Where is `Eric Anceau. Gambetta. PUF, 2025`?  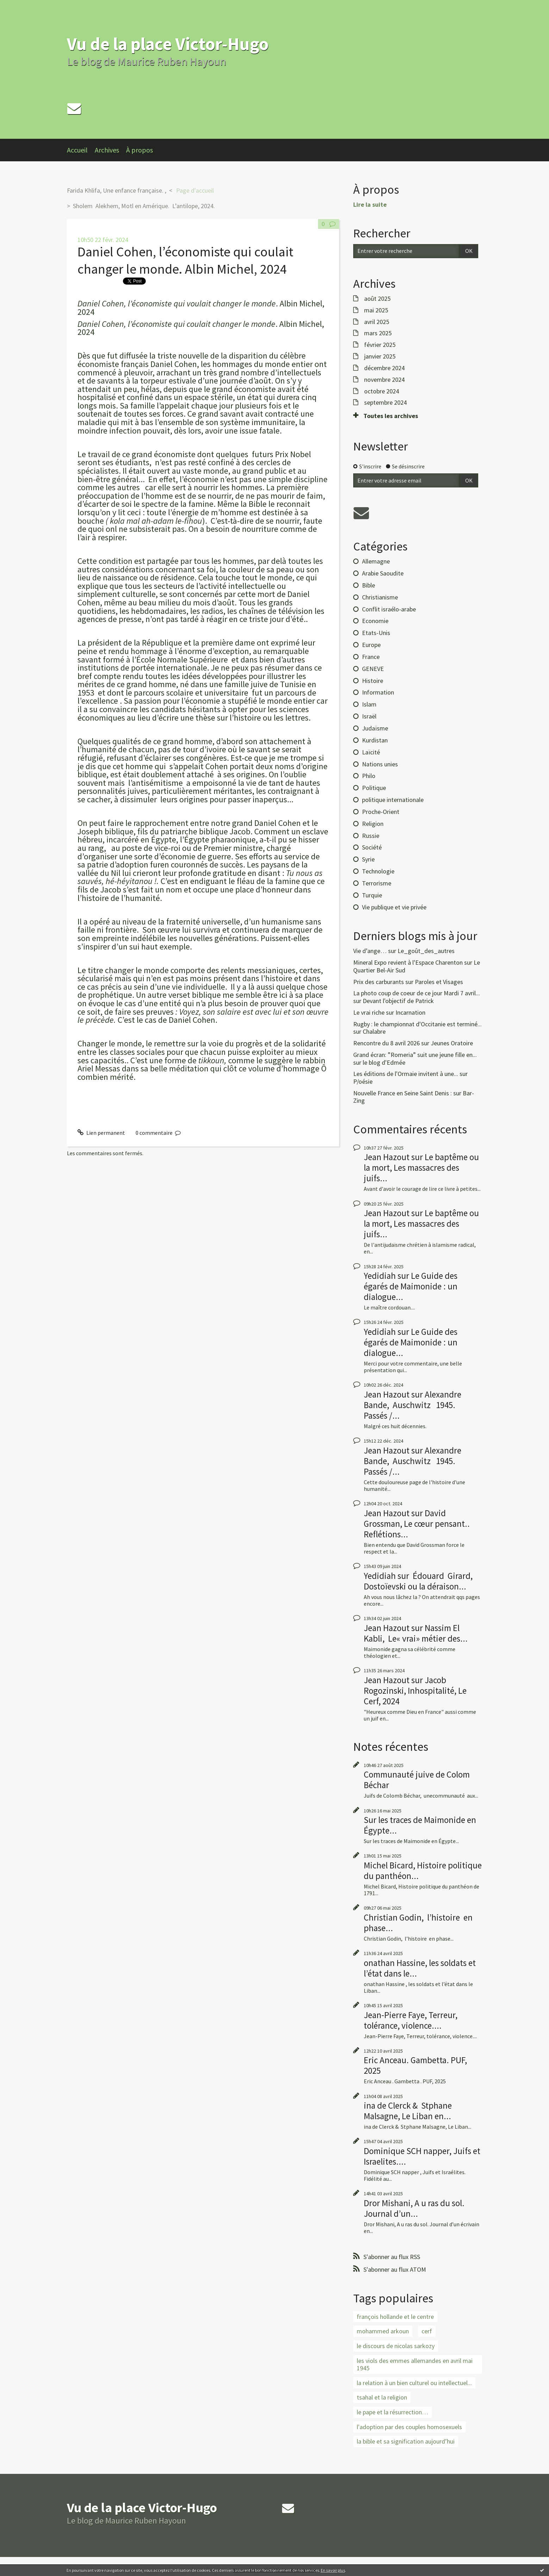
Eric Anceau. Gambetta. PUF, 2025 is located at coordinates (415, 2065).